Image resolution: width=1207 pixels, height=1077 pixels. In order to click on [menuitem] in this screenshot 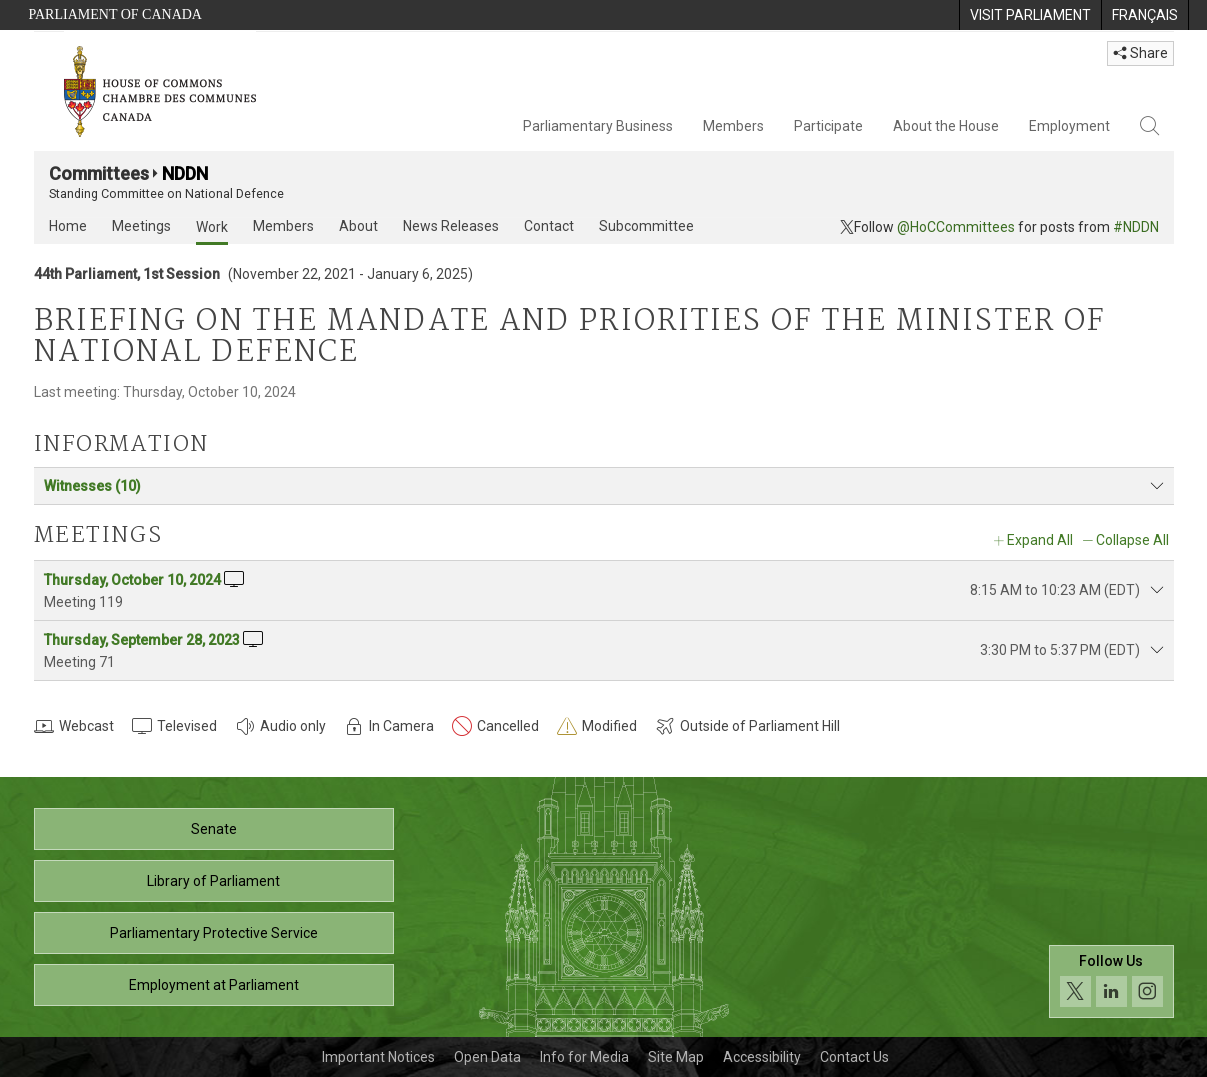, I will do `click(1030, 15)`.